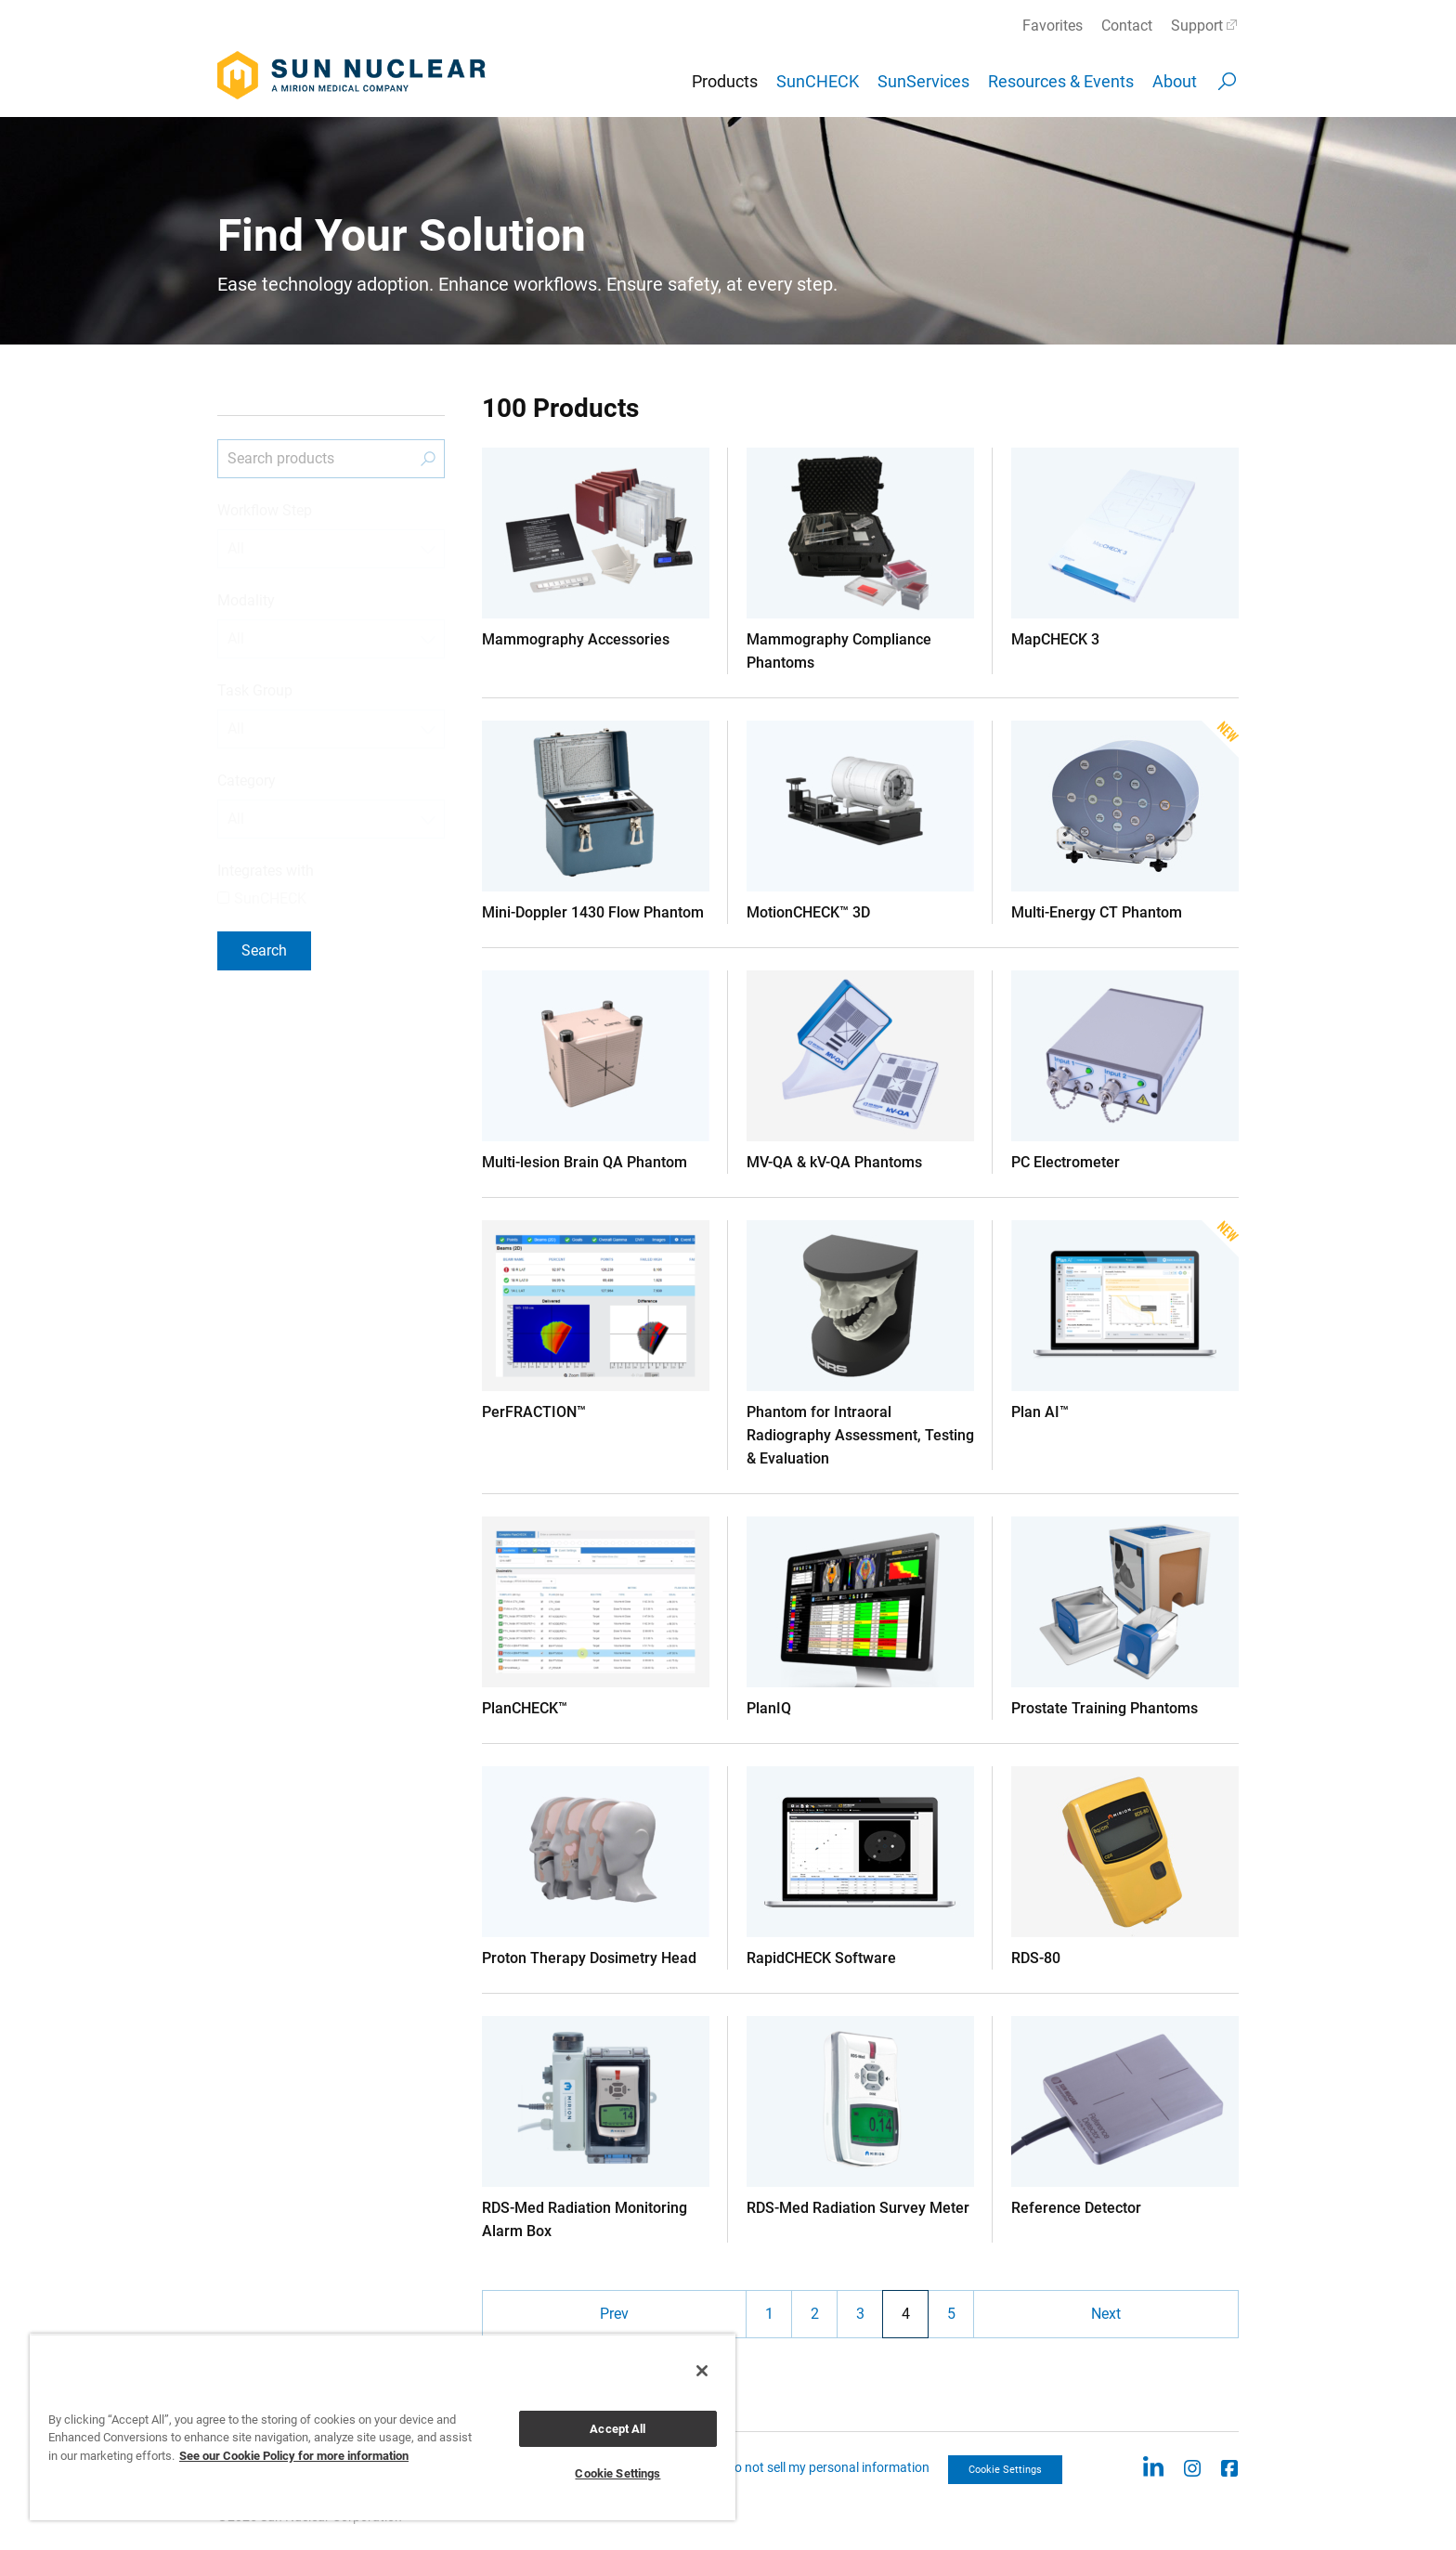 This screenshot has height=2550, width=1456. I want to click on Contact, so click(1126, 25).